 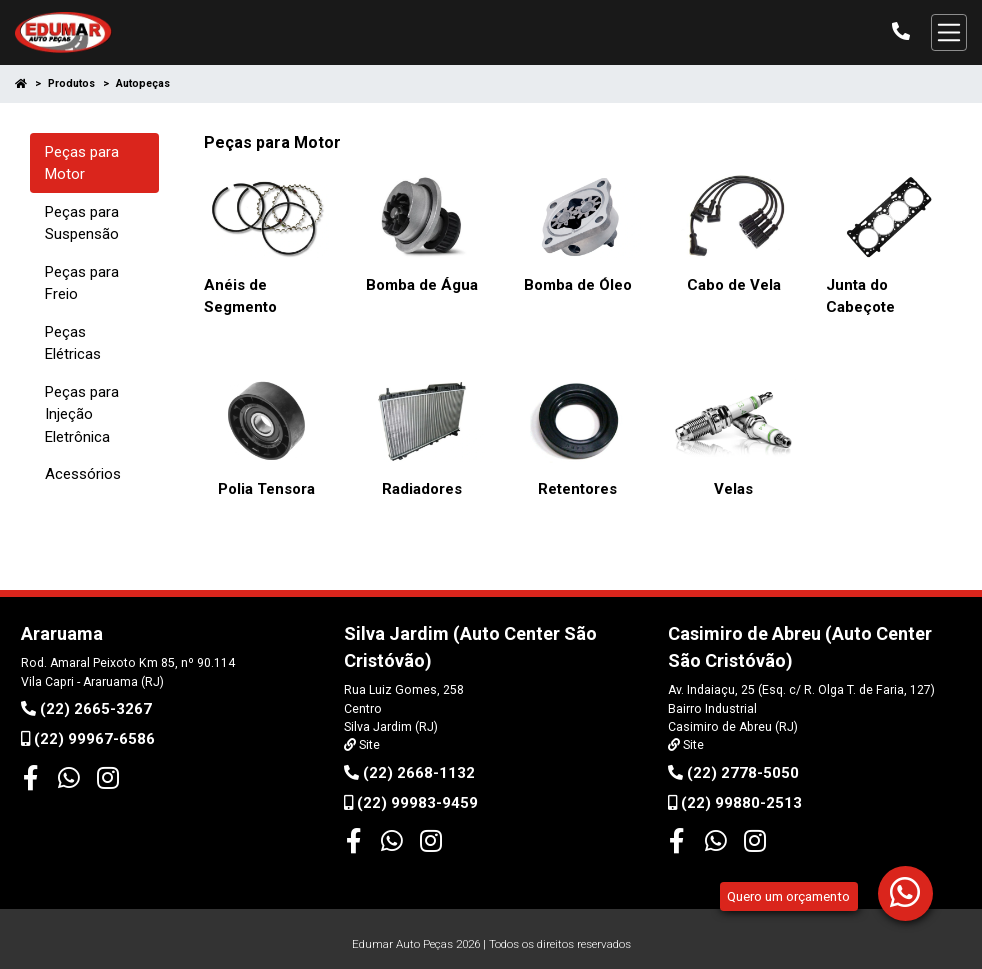 I want to click on [Alterna navegação], so click(x=949, y=32).